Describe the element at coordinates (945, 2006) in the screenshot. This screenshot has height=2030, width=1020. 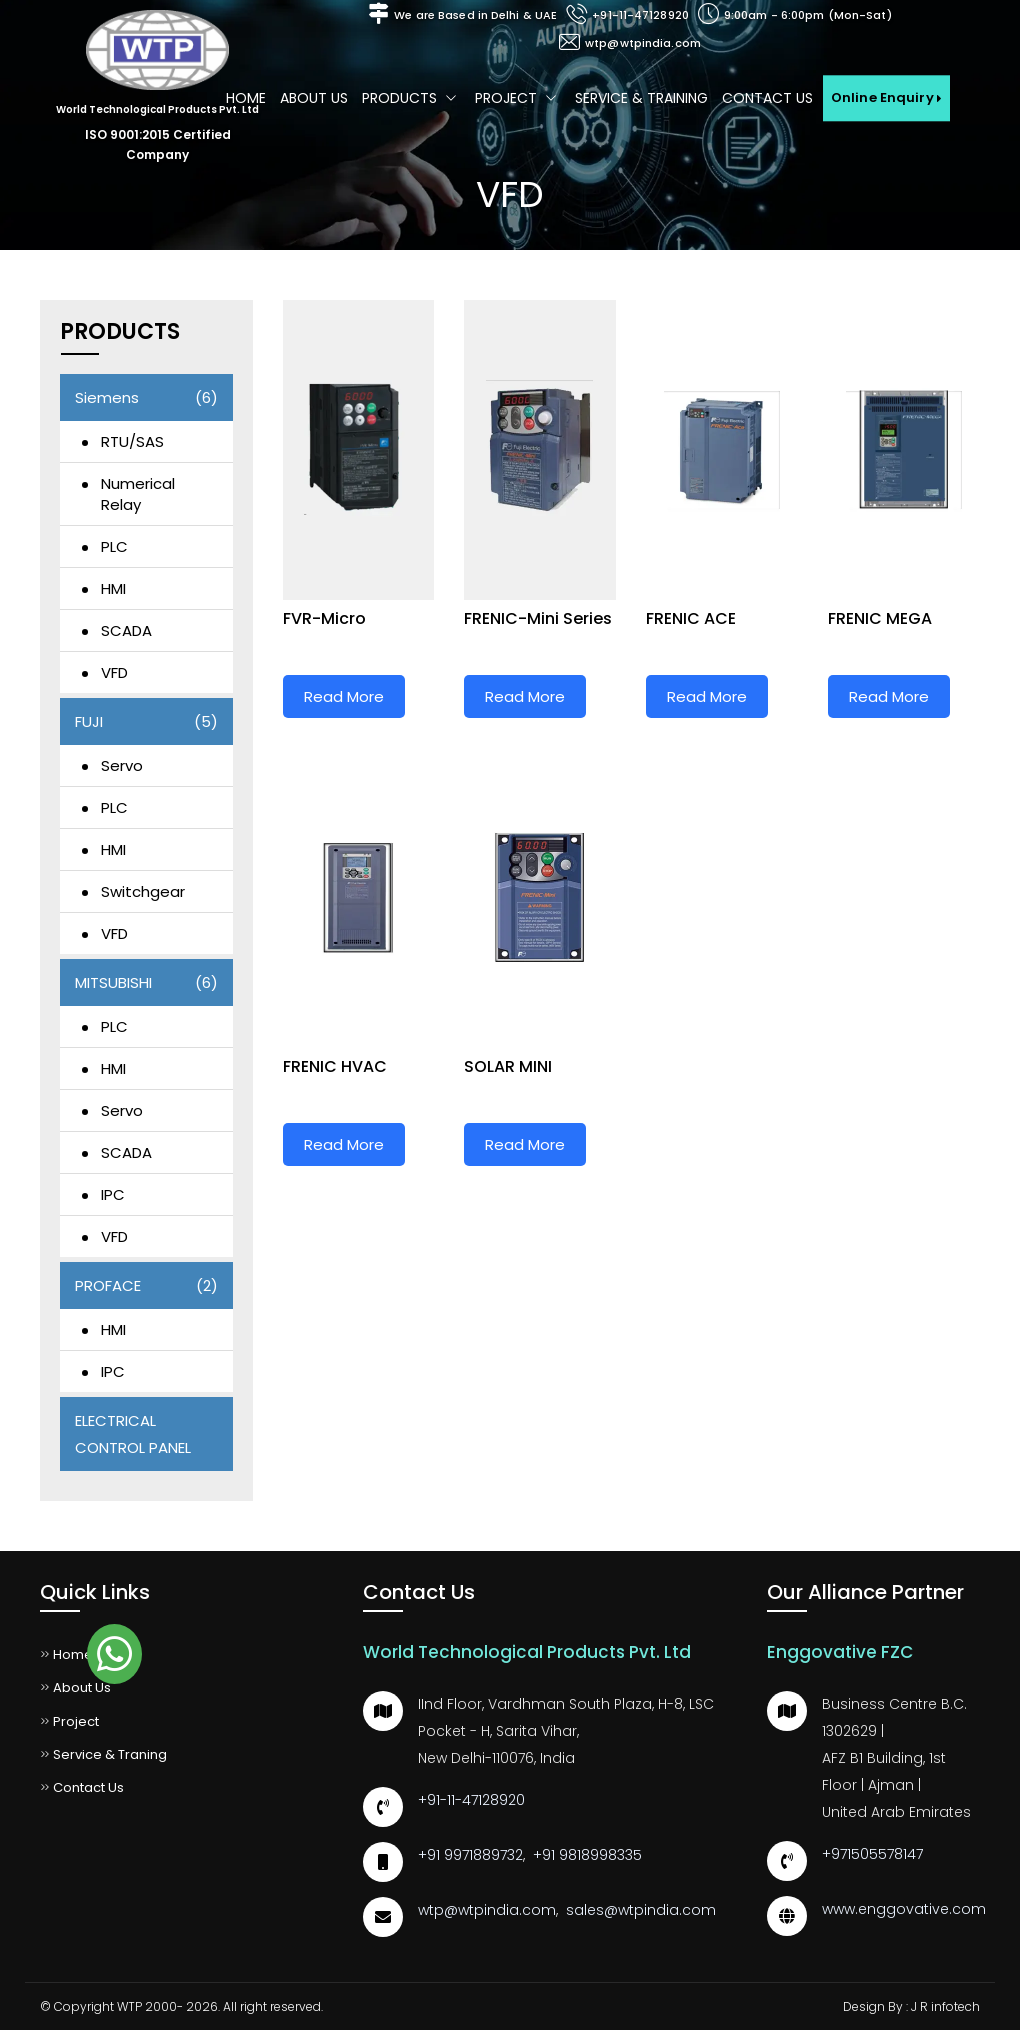
I see `J R infotech` at that location.